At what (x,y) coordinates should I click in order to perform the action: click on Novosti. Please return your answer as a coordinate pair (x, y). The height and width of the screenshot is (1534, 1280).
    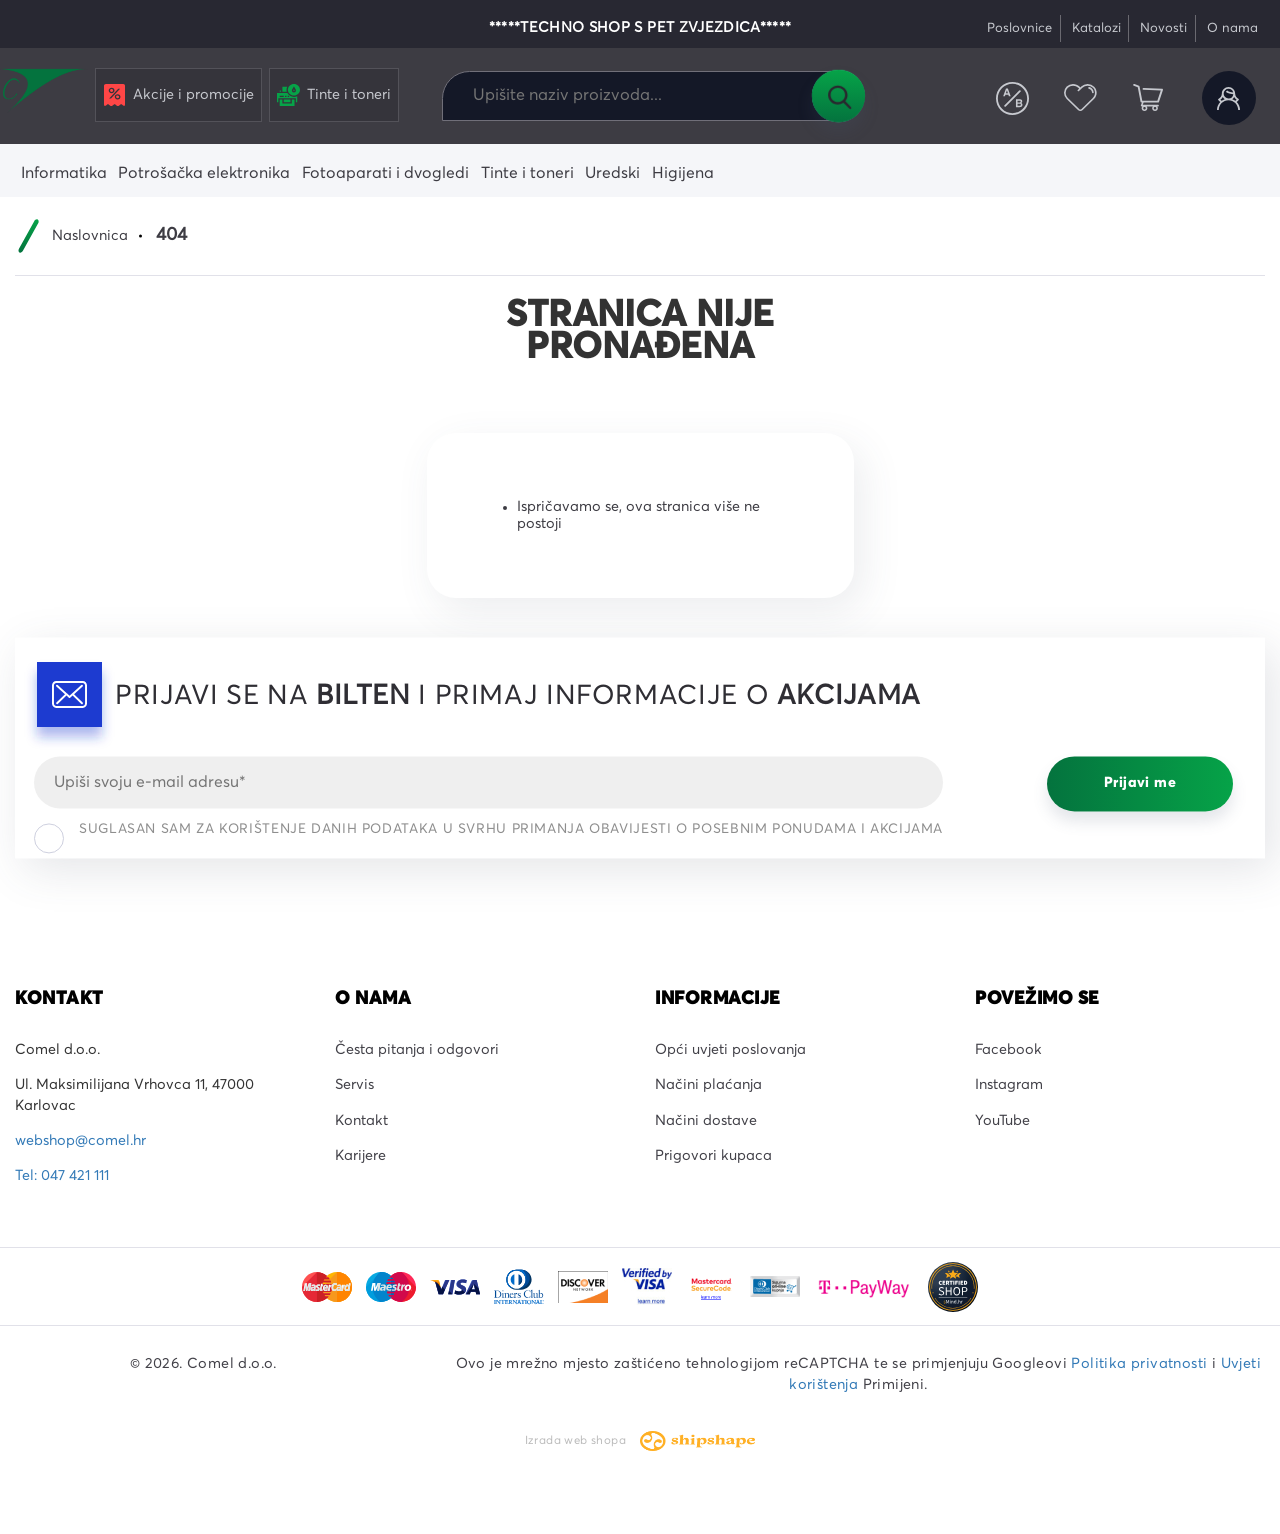
    Looking at the image, I should click on (1163, 28).